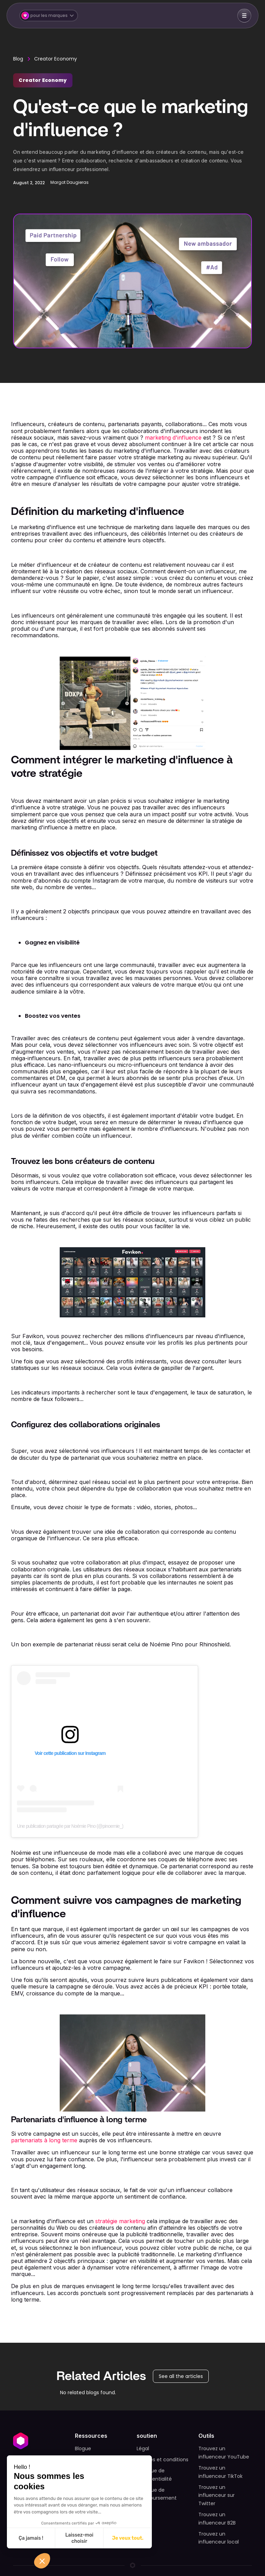  Describe the element at coordinates (157, 2494) in the screenshot. I see `Politique de remboursement` at that location.